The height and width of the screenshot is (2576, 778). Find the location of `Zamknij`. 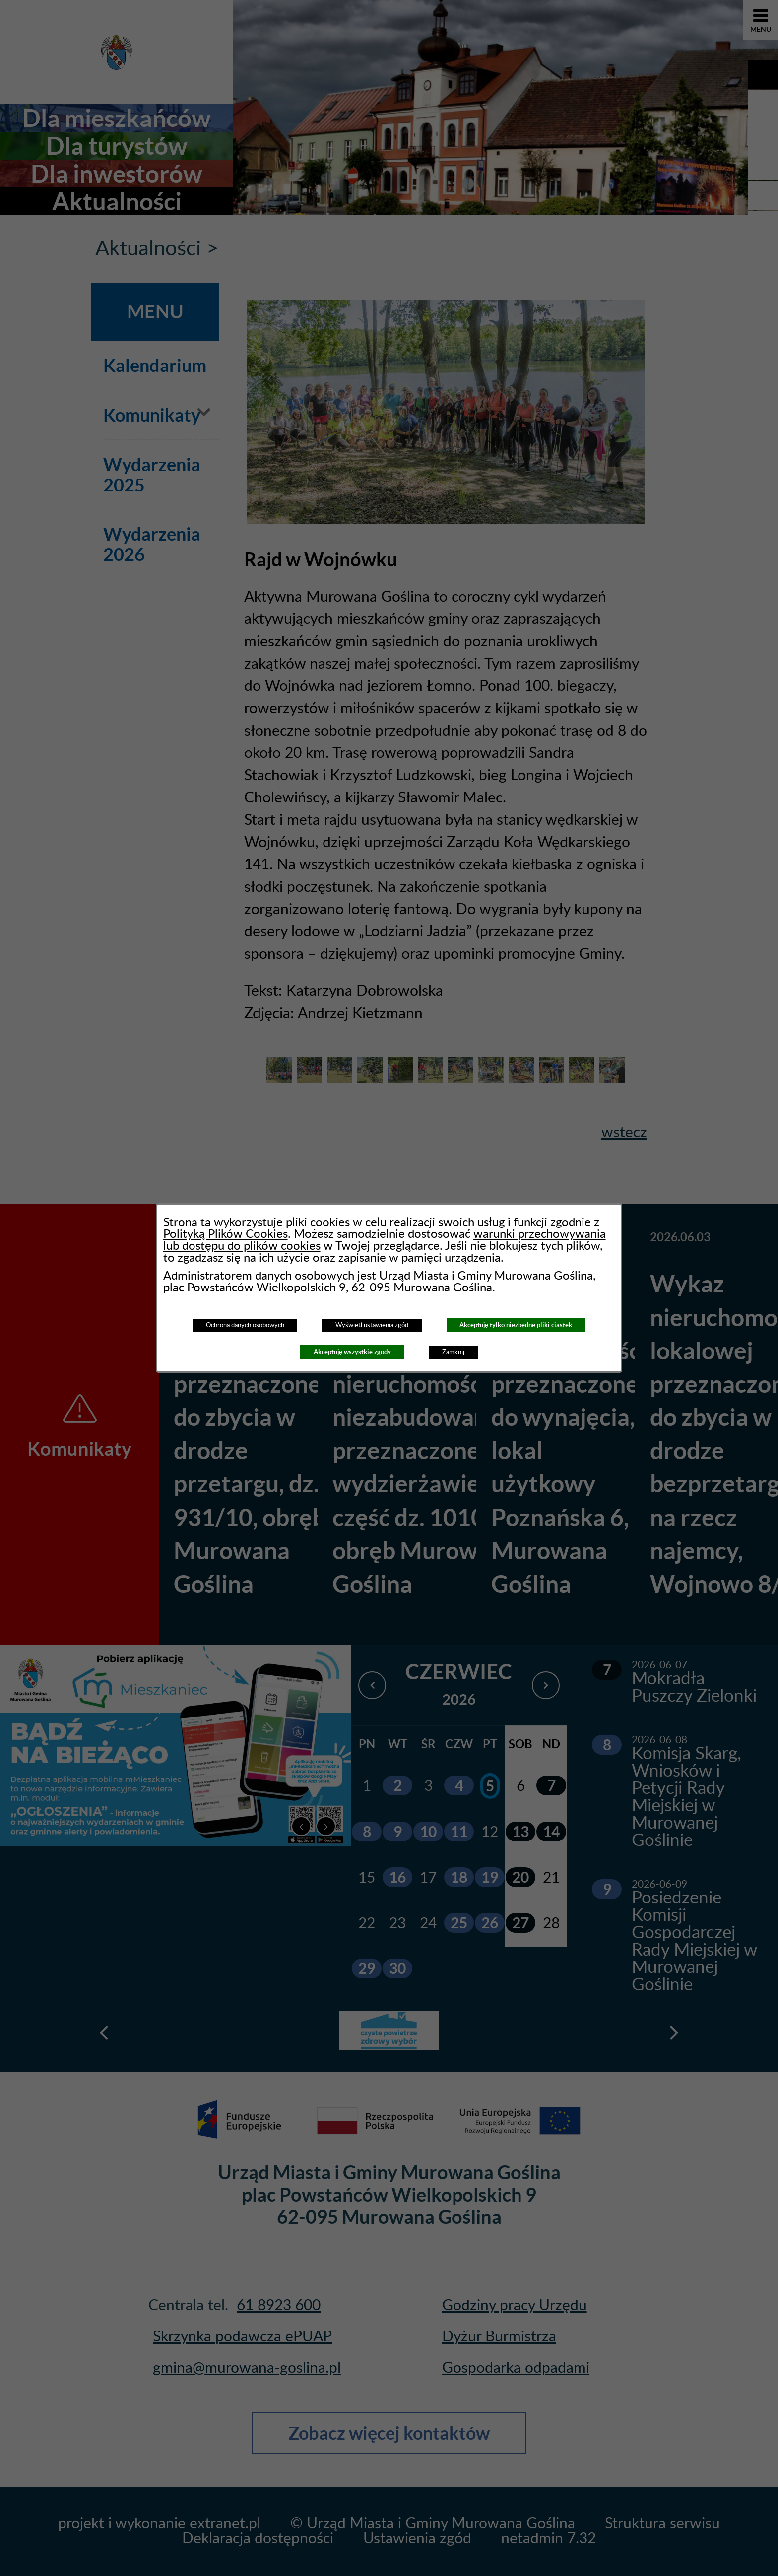

Zamknij is located at coordinates (453, 1352).